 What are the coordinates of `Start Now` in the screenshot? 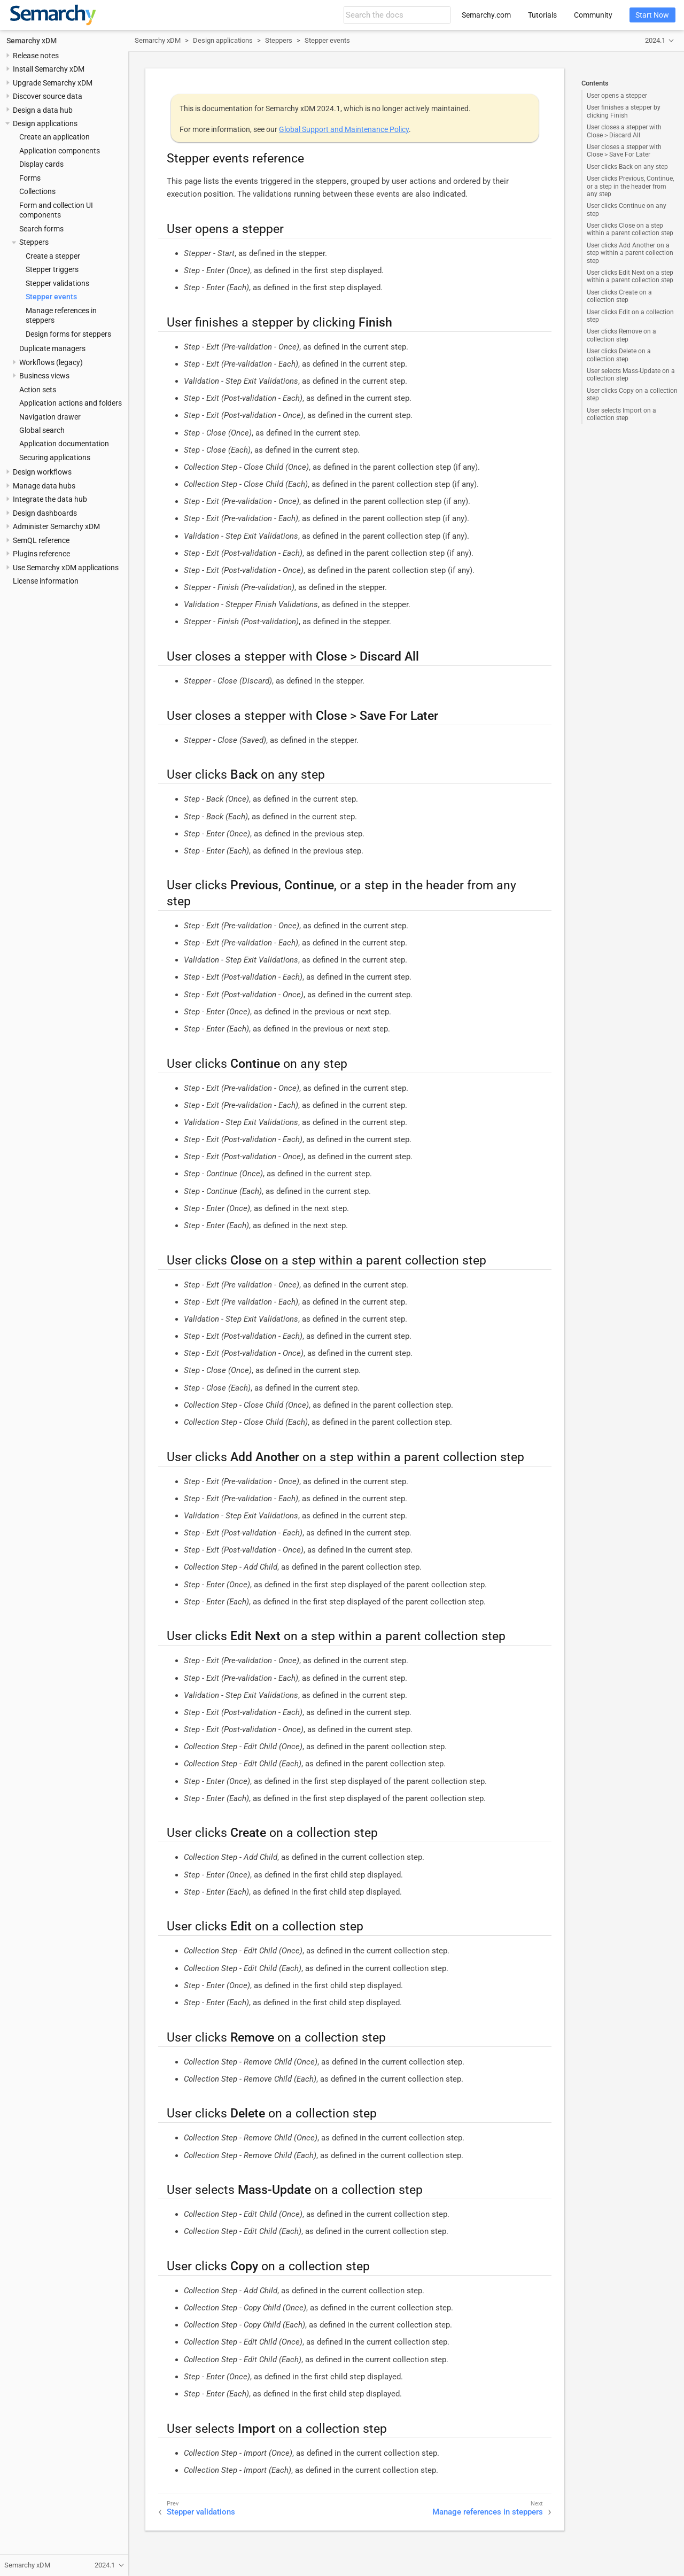 It's located at (652, 15).